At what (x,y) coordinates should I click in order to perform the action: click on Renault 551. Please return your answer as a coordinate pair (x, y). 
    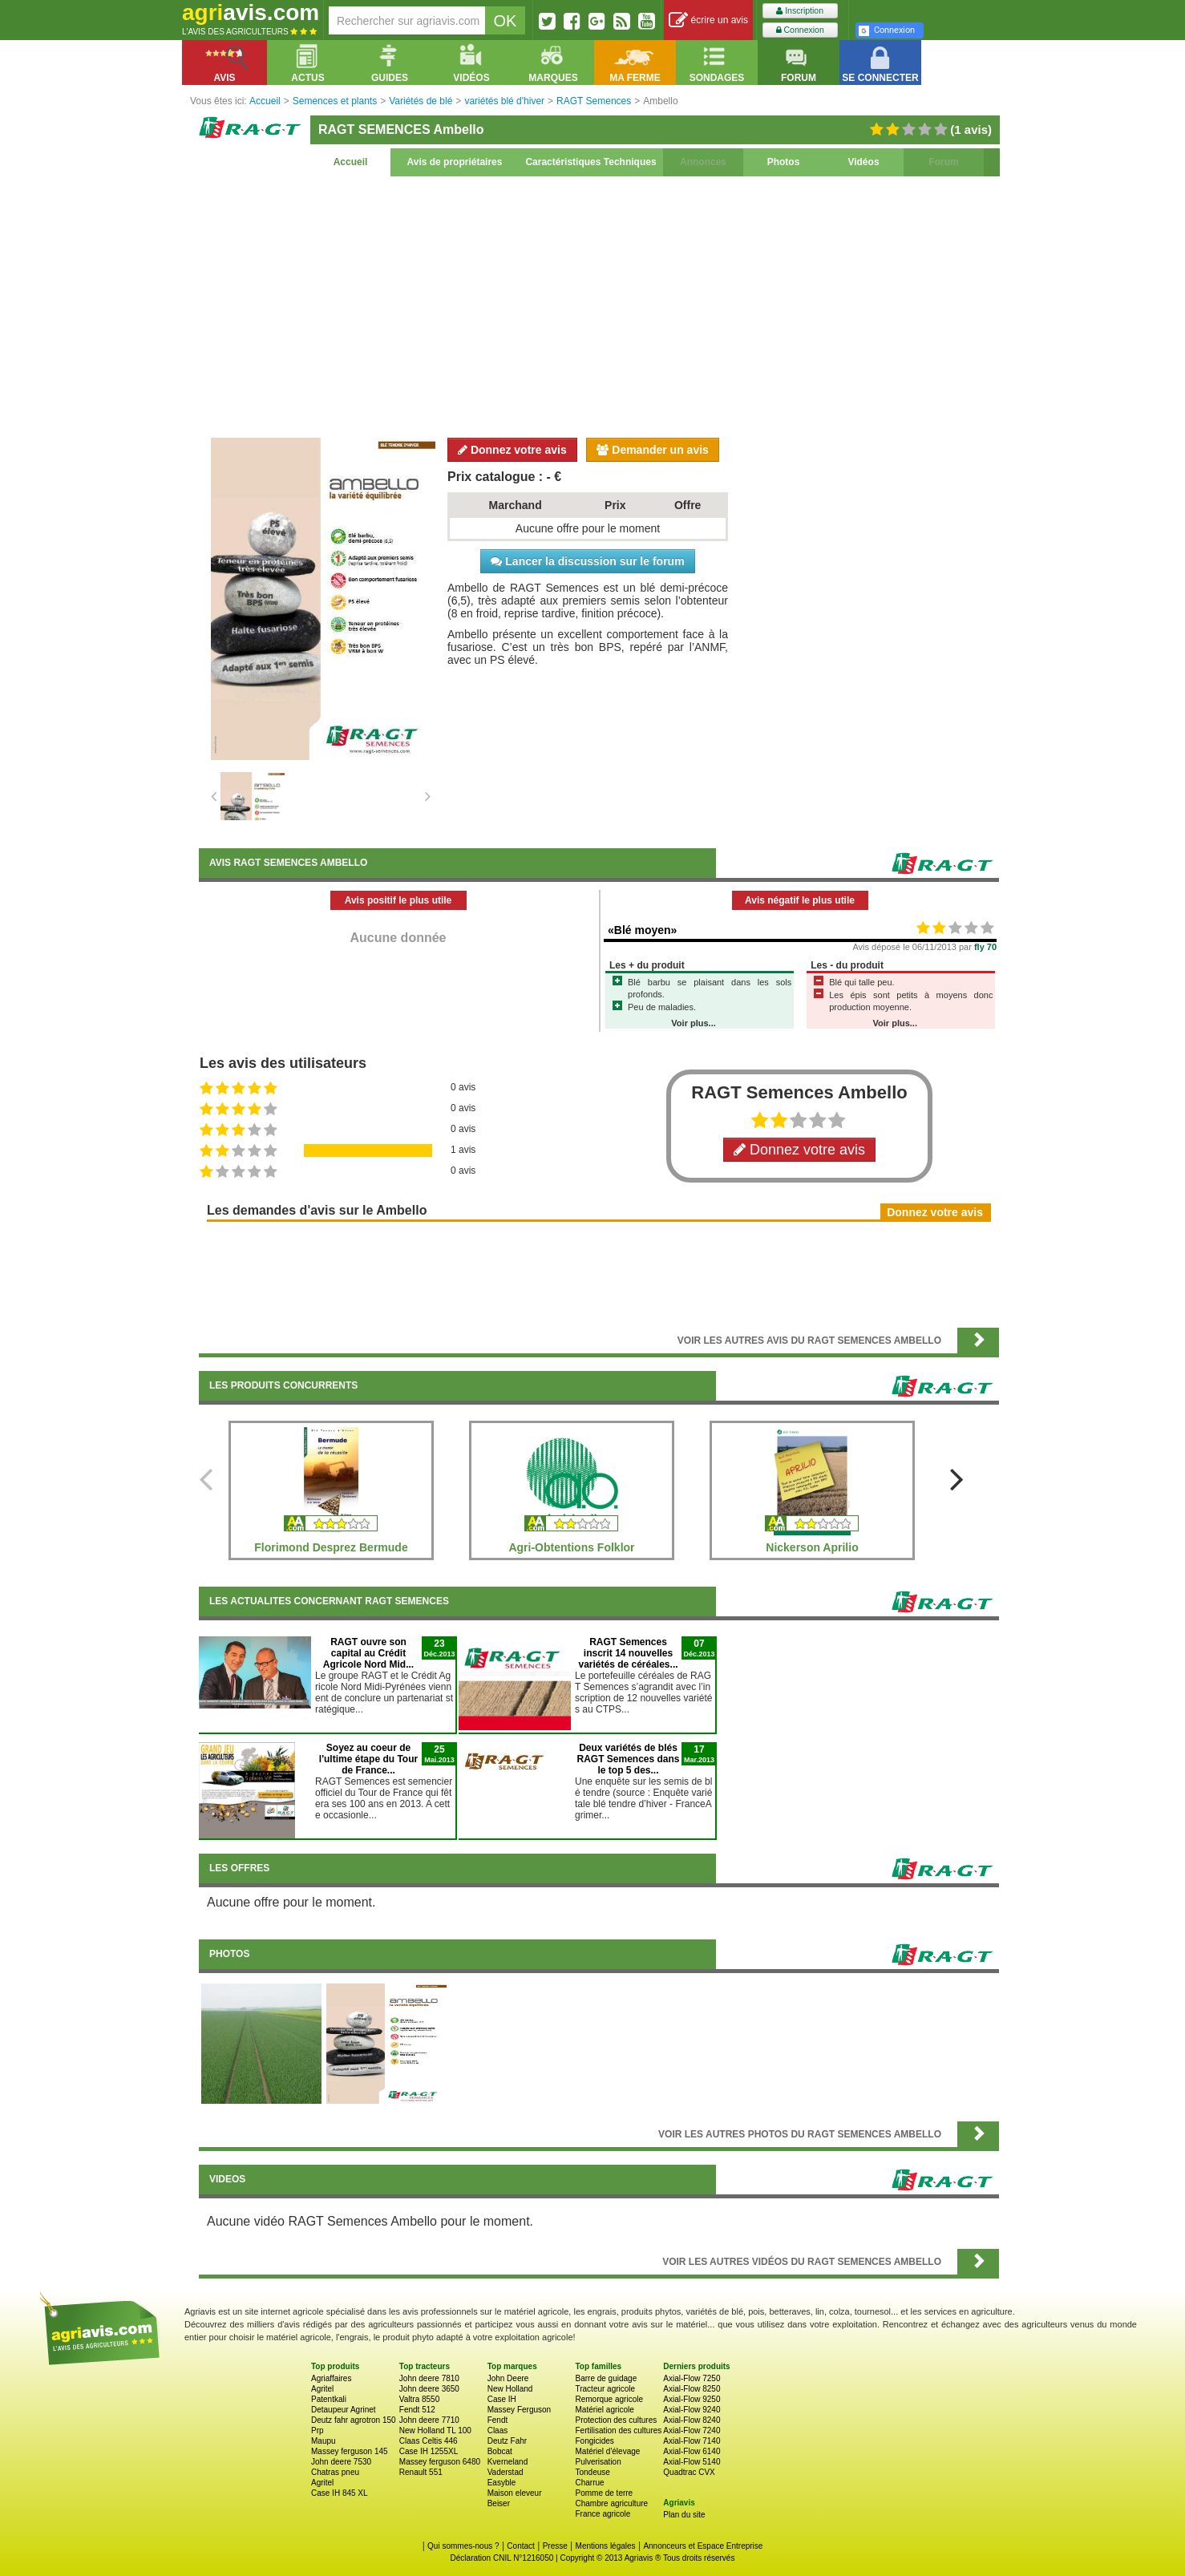
    Looking at the image, I should click on (421, 2472).